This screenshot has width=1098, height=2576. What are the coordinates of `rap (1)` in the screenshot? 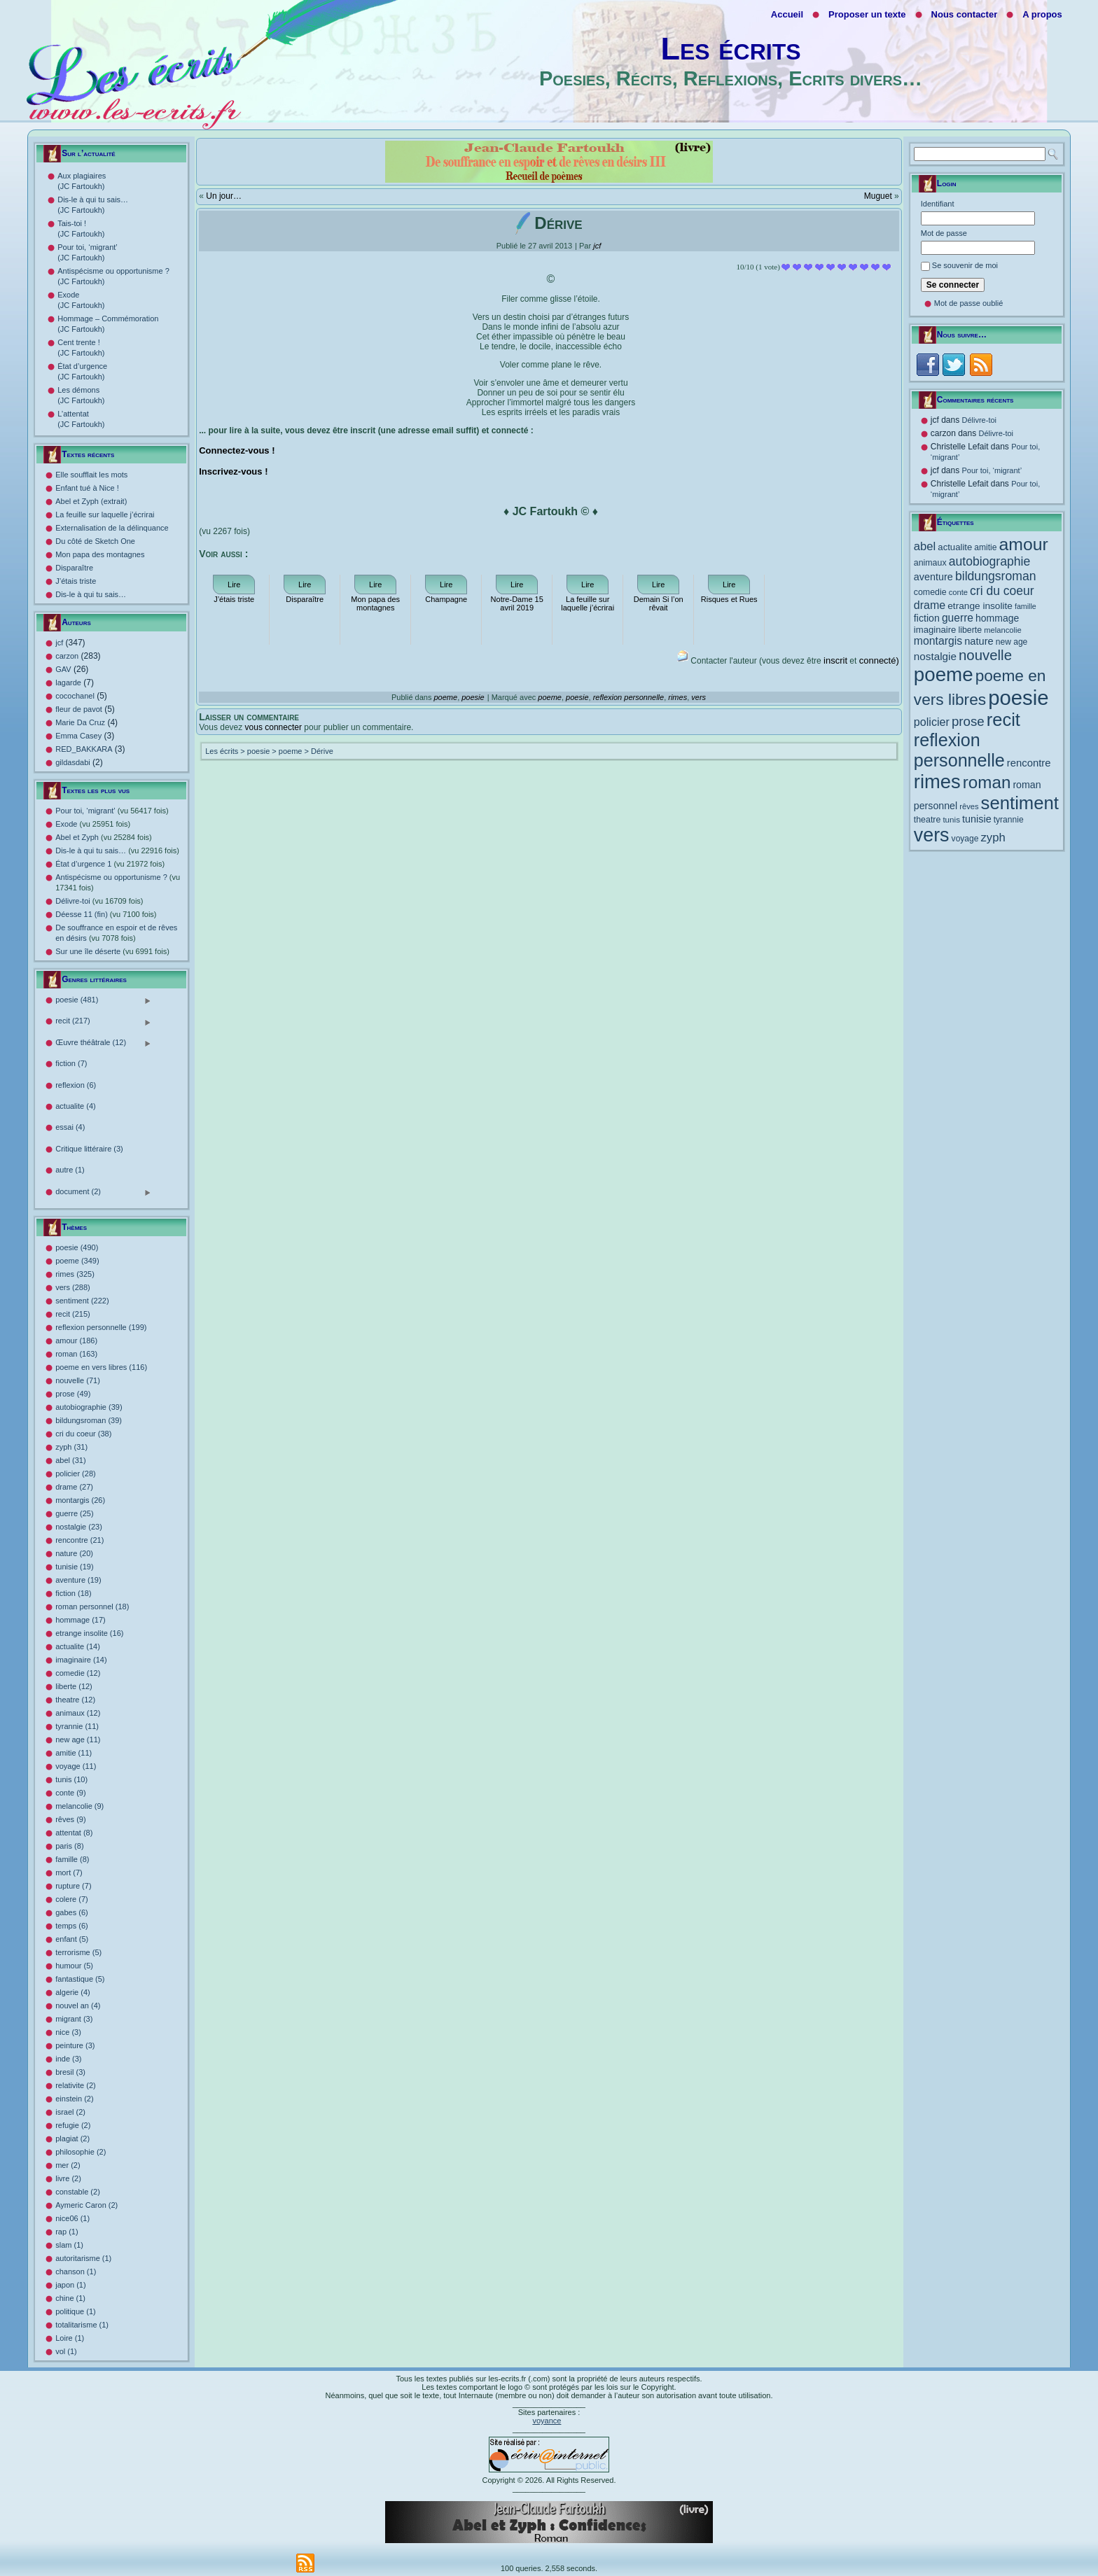 It's located at (66, 2231).